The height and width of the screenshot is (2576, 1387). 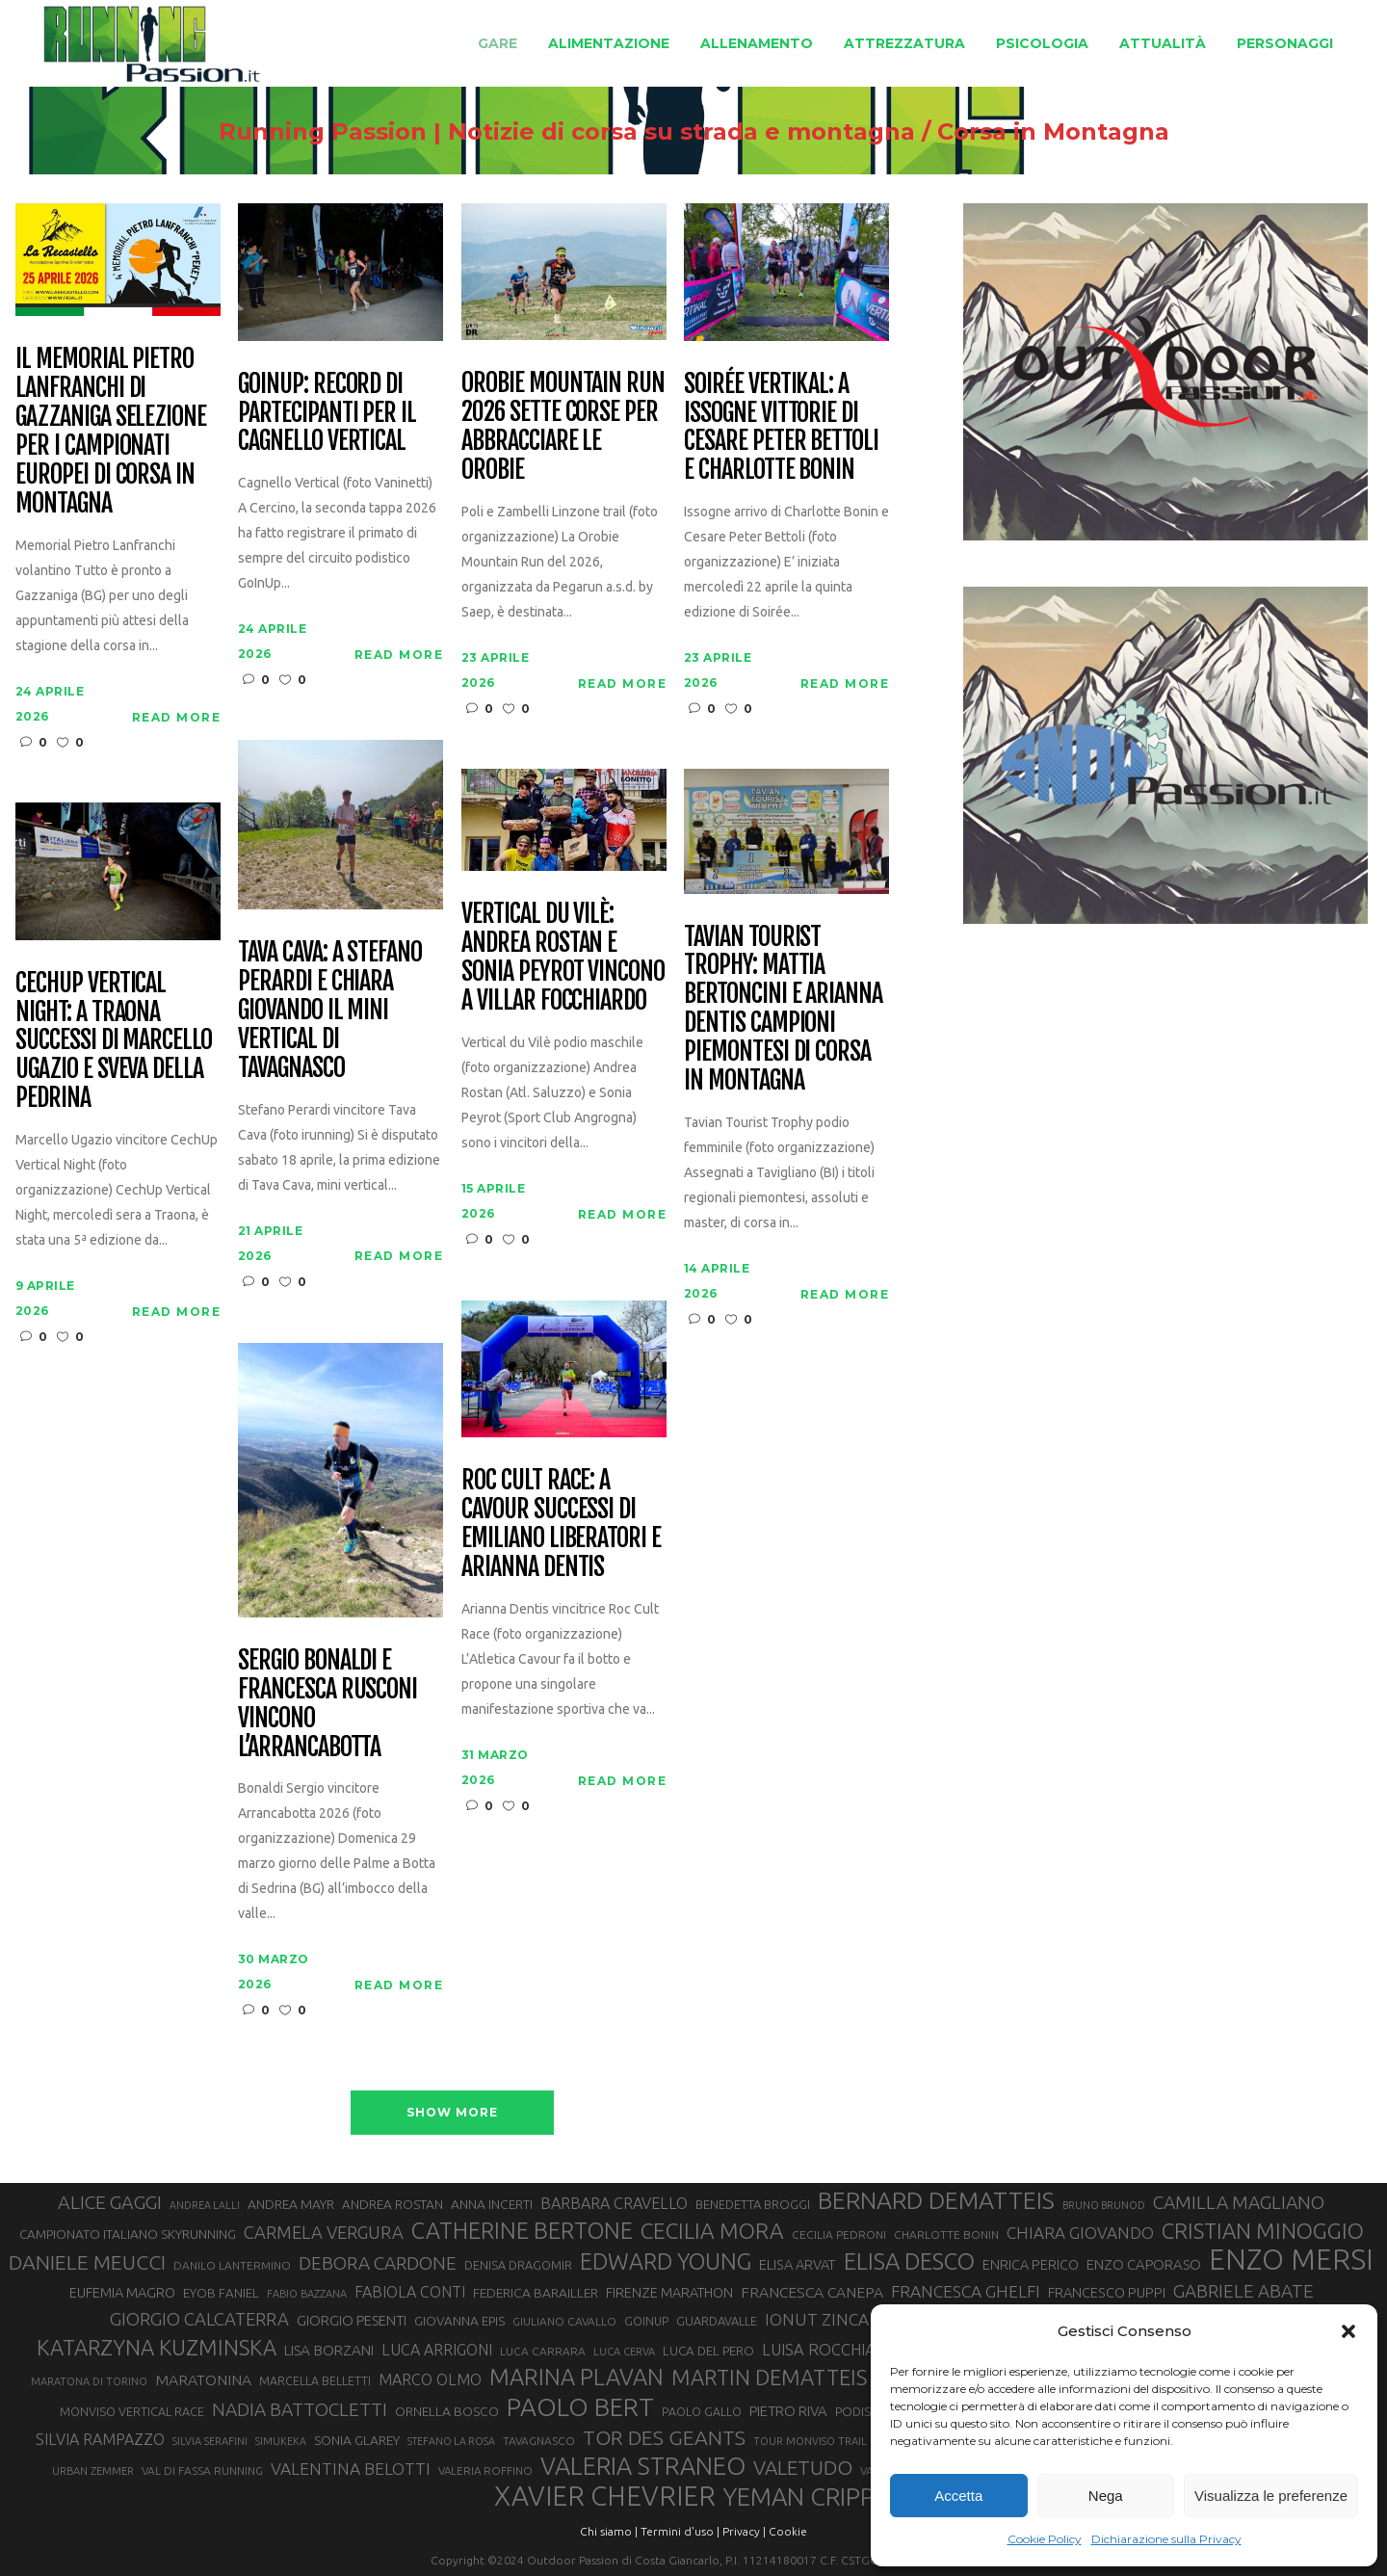 What do you see at coordinates (1143, 2264) in the screenshot?
I see `ENZO CAPORASO [ENZO CAPORASO (37 elementi)]` at bounding box center [1143, 2264].